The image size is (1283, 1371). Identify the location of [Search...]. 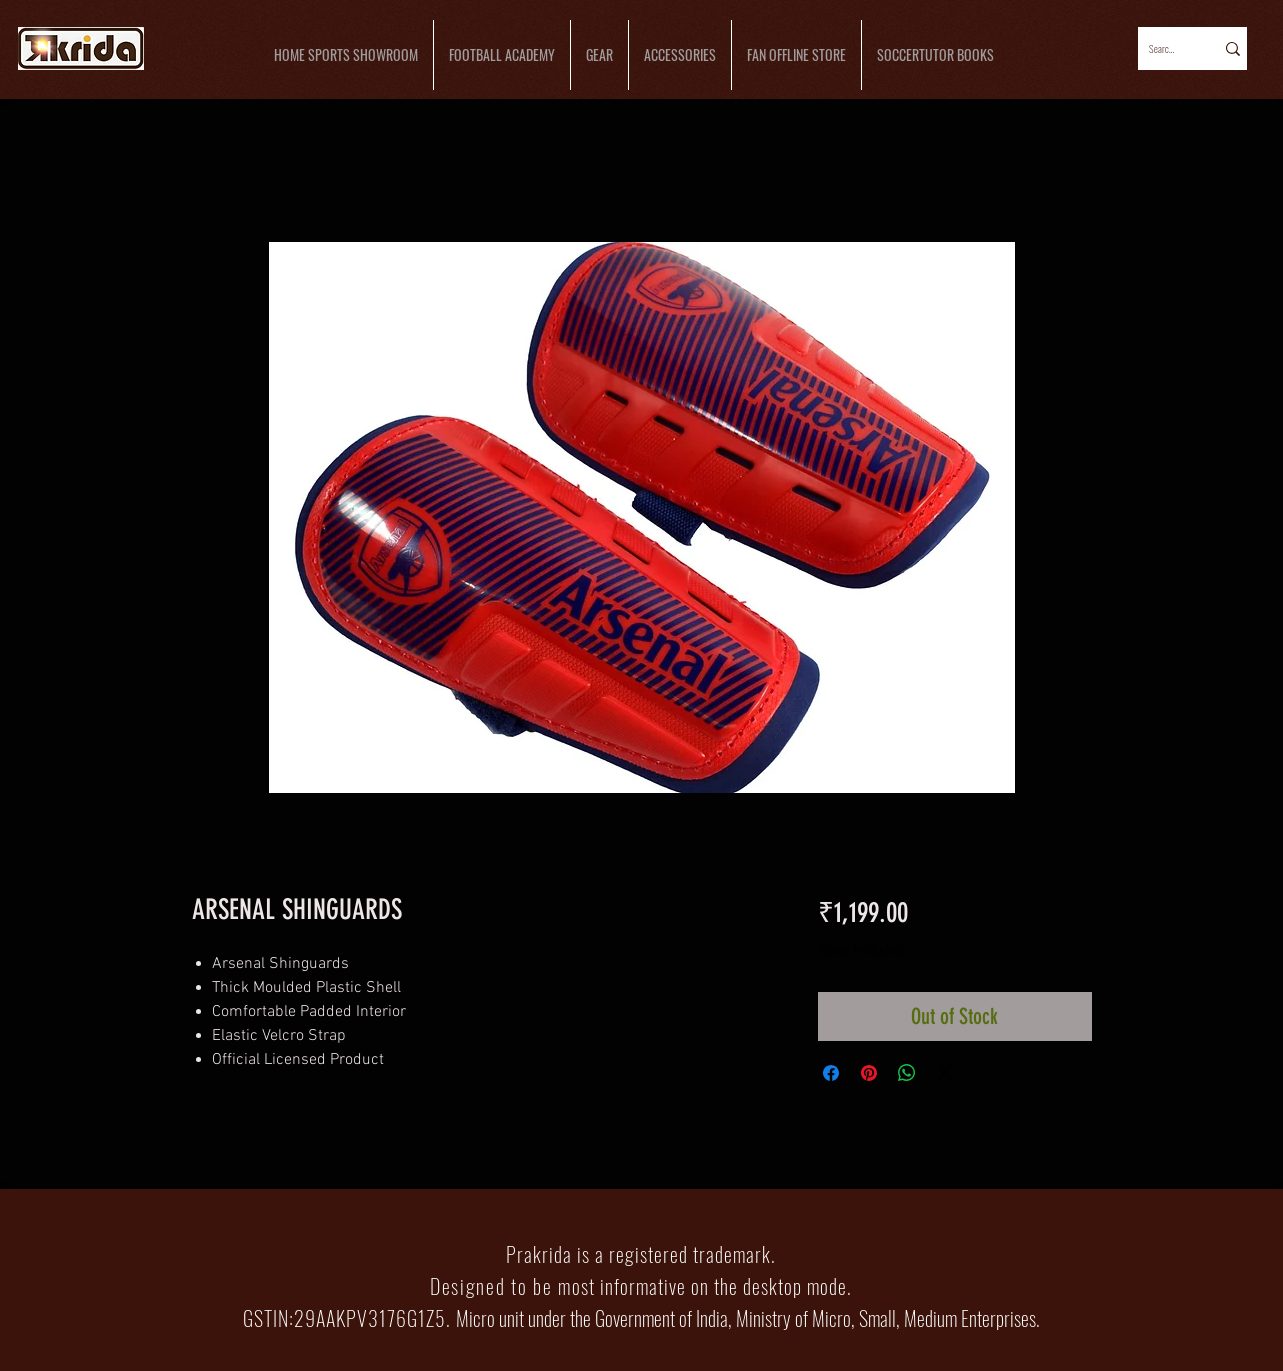
(1163, 48).